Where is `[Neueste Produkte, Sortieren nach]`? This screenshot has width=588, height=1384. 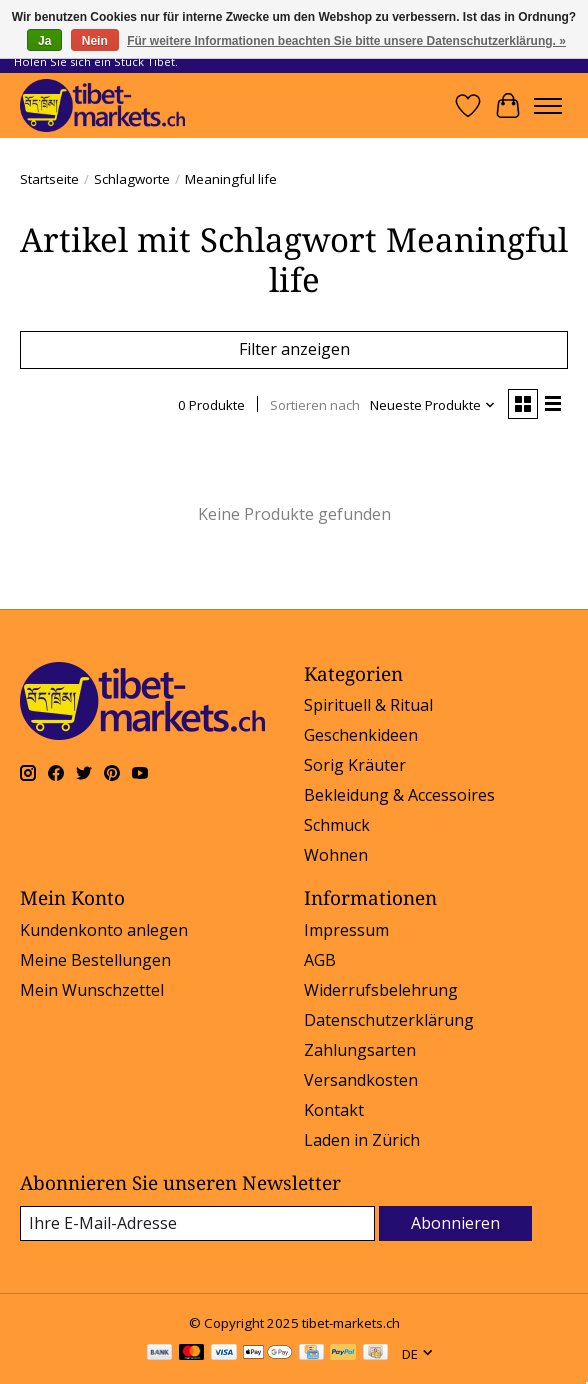 [Neueste Produkte, Sortieren nach] is located at coordinates (433, 405).